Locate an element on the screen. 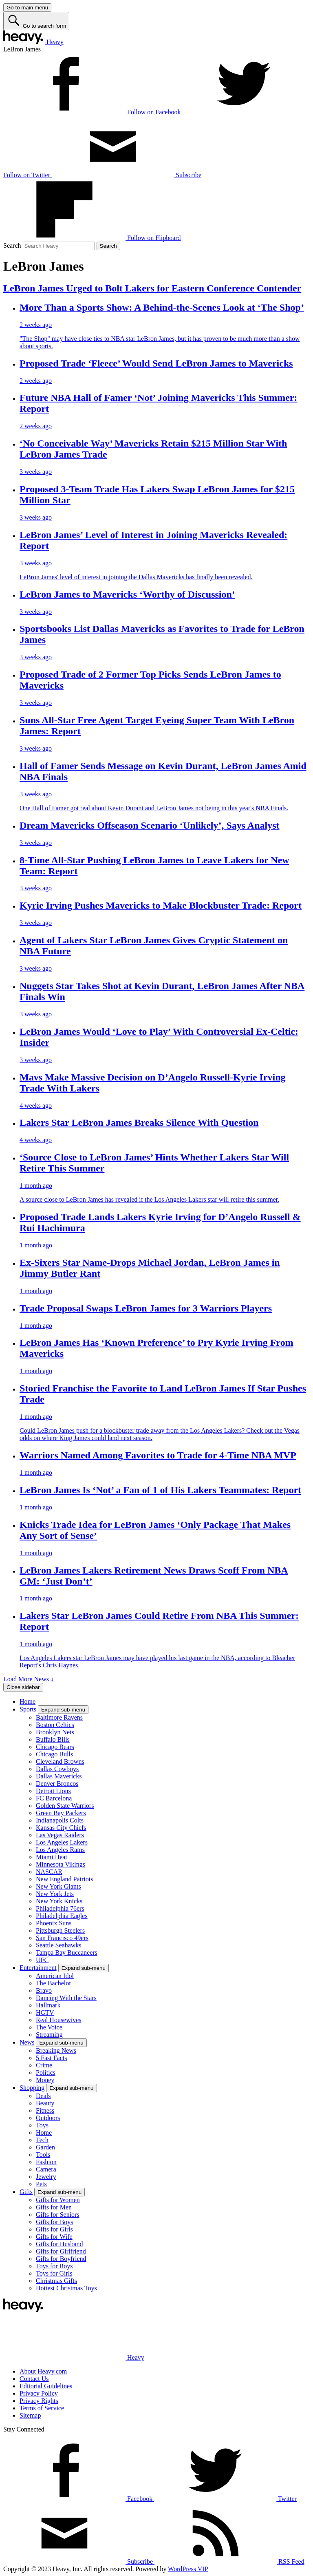 The height and width of the screenshot is (2576, 313). Toys for Girls is located at coordinates (54, 2273).